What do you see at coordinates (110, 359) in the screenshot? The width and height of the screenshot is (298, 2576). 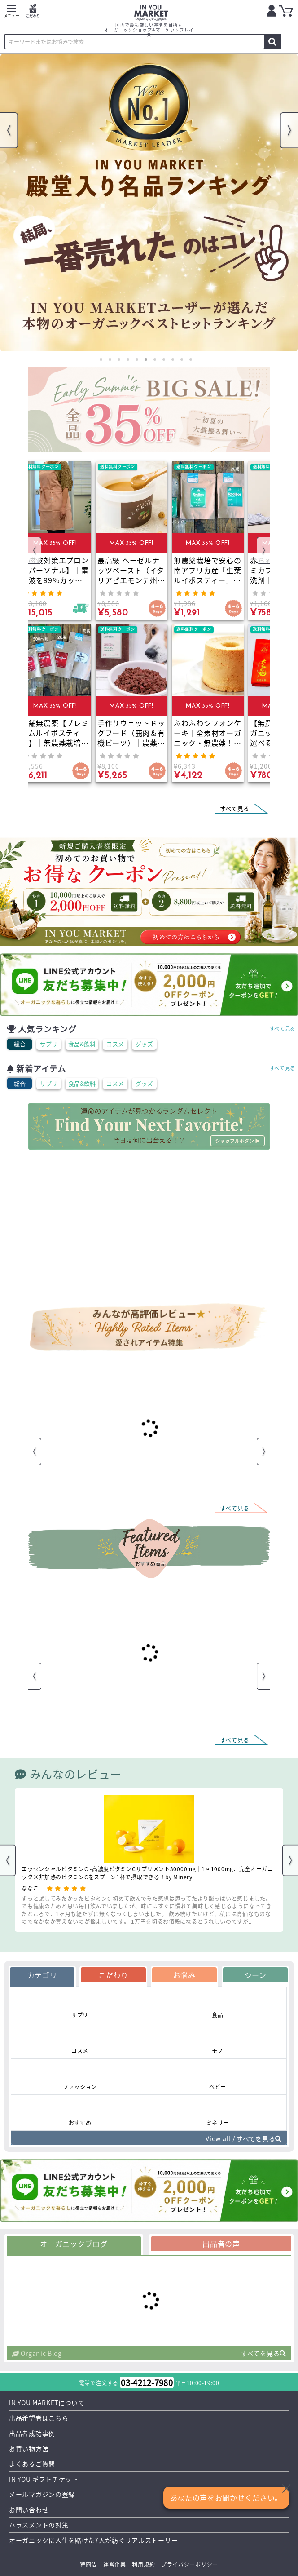 I see `2 [tab]` at bounding box center [110, 359].